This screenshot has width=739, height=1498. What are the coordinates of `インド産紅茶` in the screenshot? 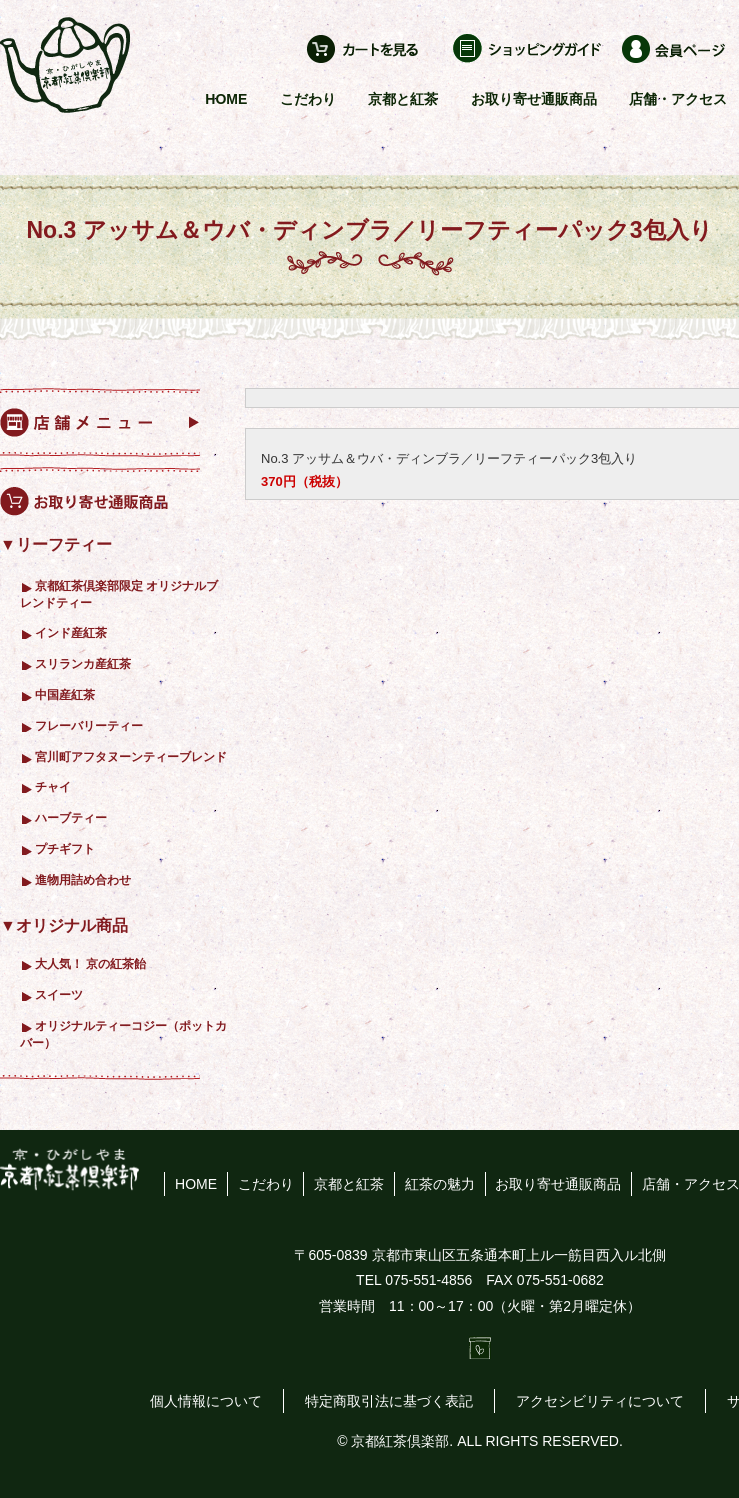 It's located at (71, 632).